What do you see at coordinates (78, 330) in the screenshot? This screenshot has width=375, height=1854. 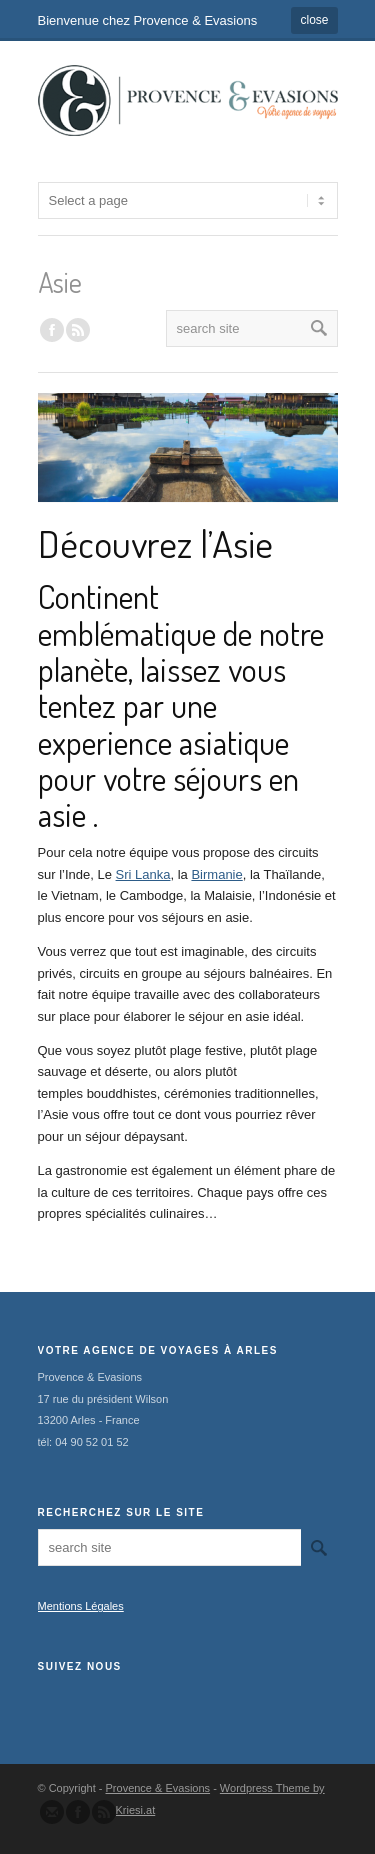 I see `RSS` at bounding box center [78, 330].